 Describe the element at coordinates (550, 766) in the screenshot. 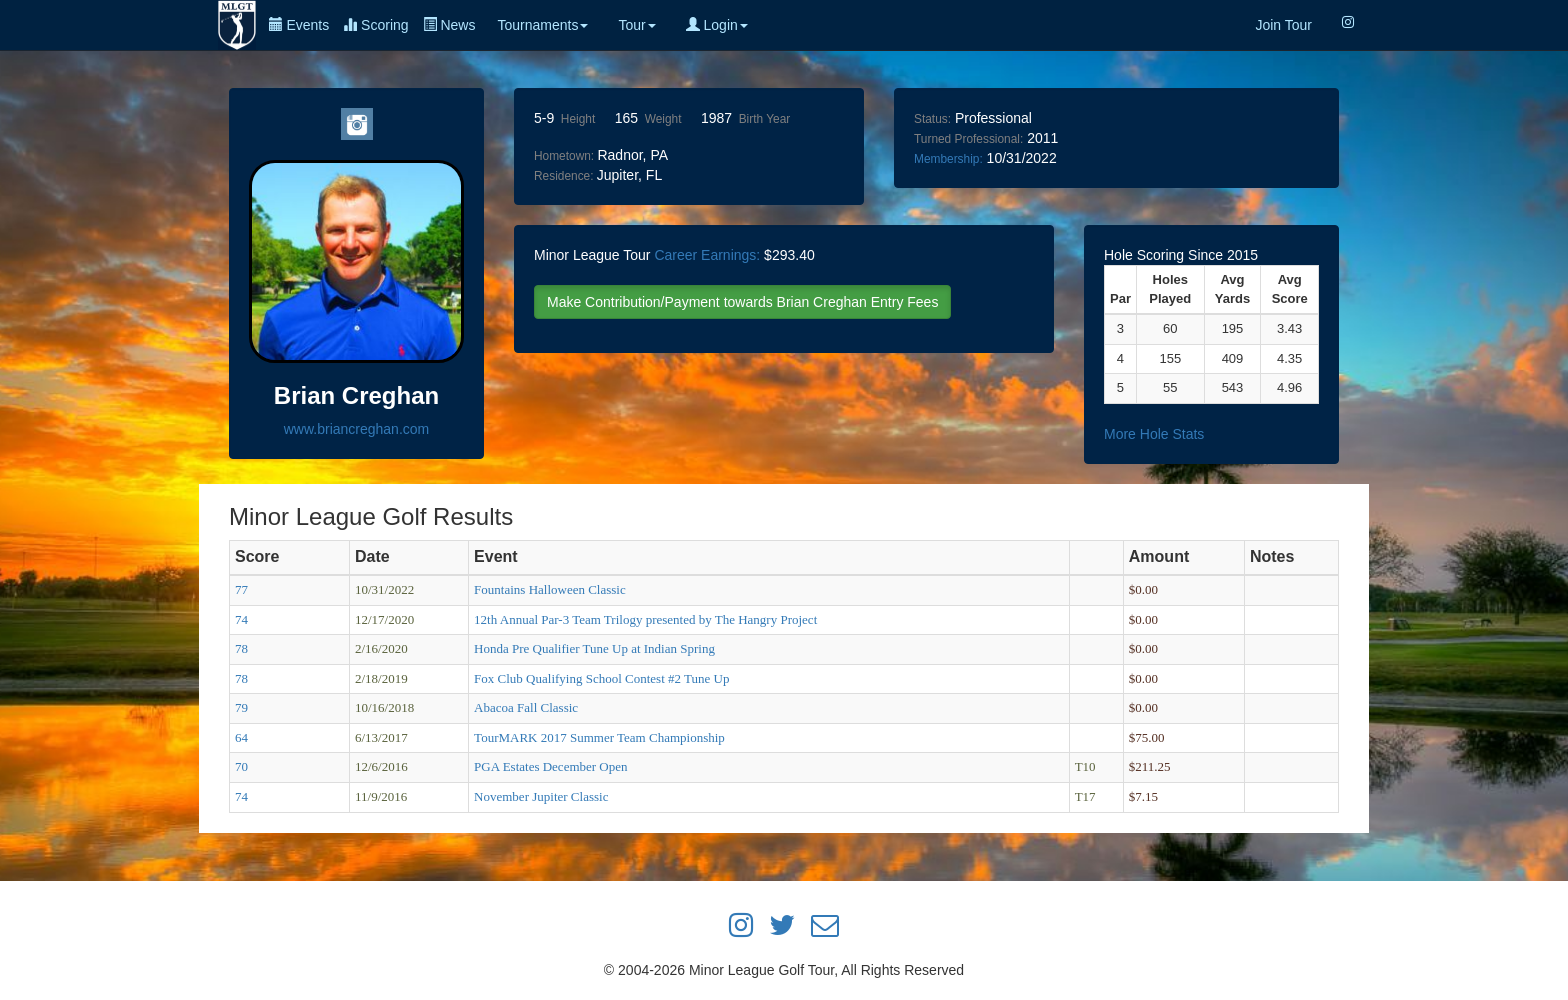

I see `PGA Estates December Open` at that location.